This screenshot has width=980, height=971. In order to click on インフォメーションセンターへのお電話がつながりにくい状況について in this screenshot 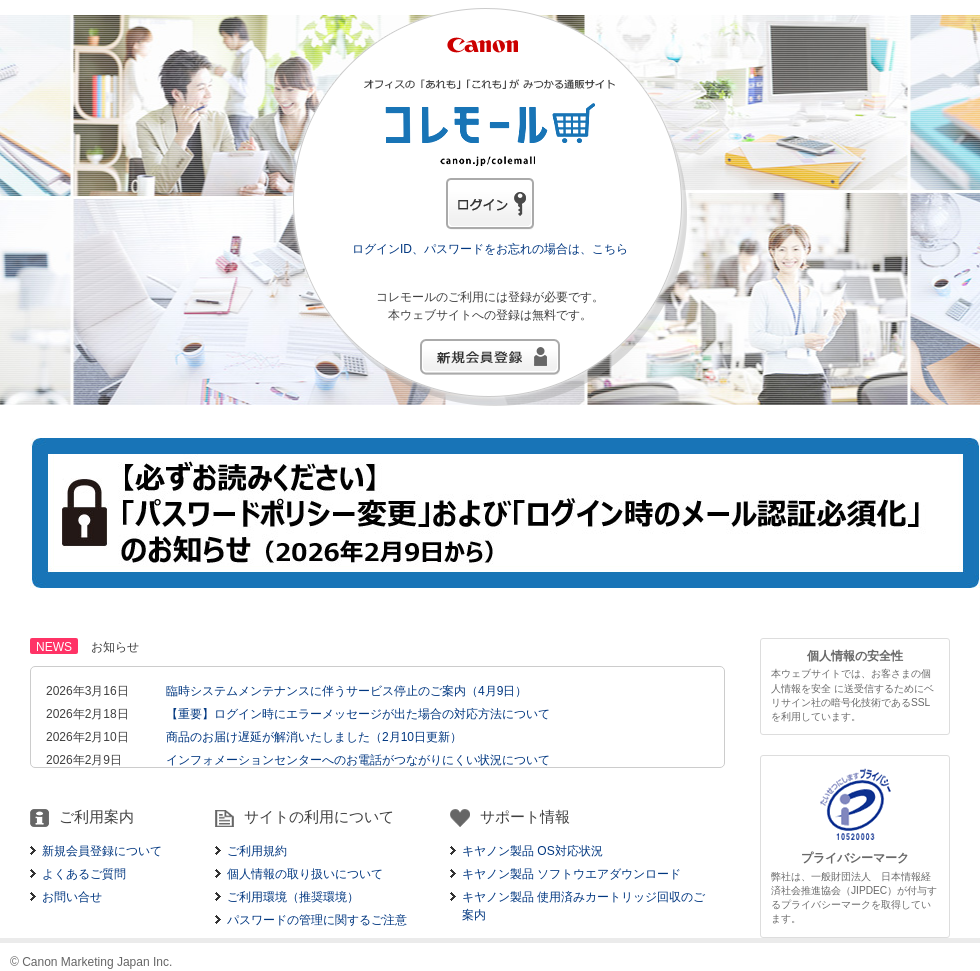, I will do `click(358, 760)`.